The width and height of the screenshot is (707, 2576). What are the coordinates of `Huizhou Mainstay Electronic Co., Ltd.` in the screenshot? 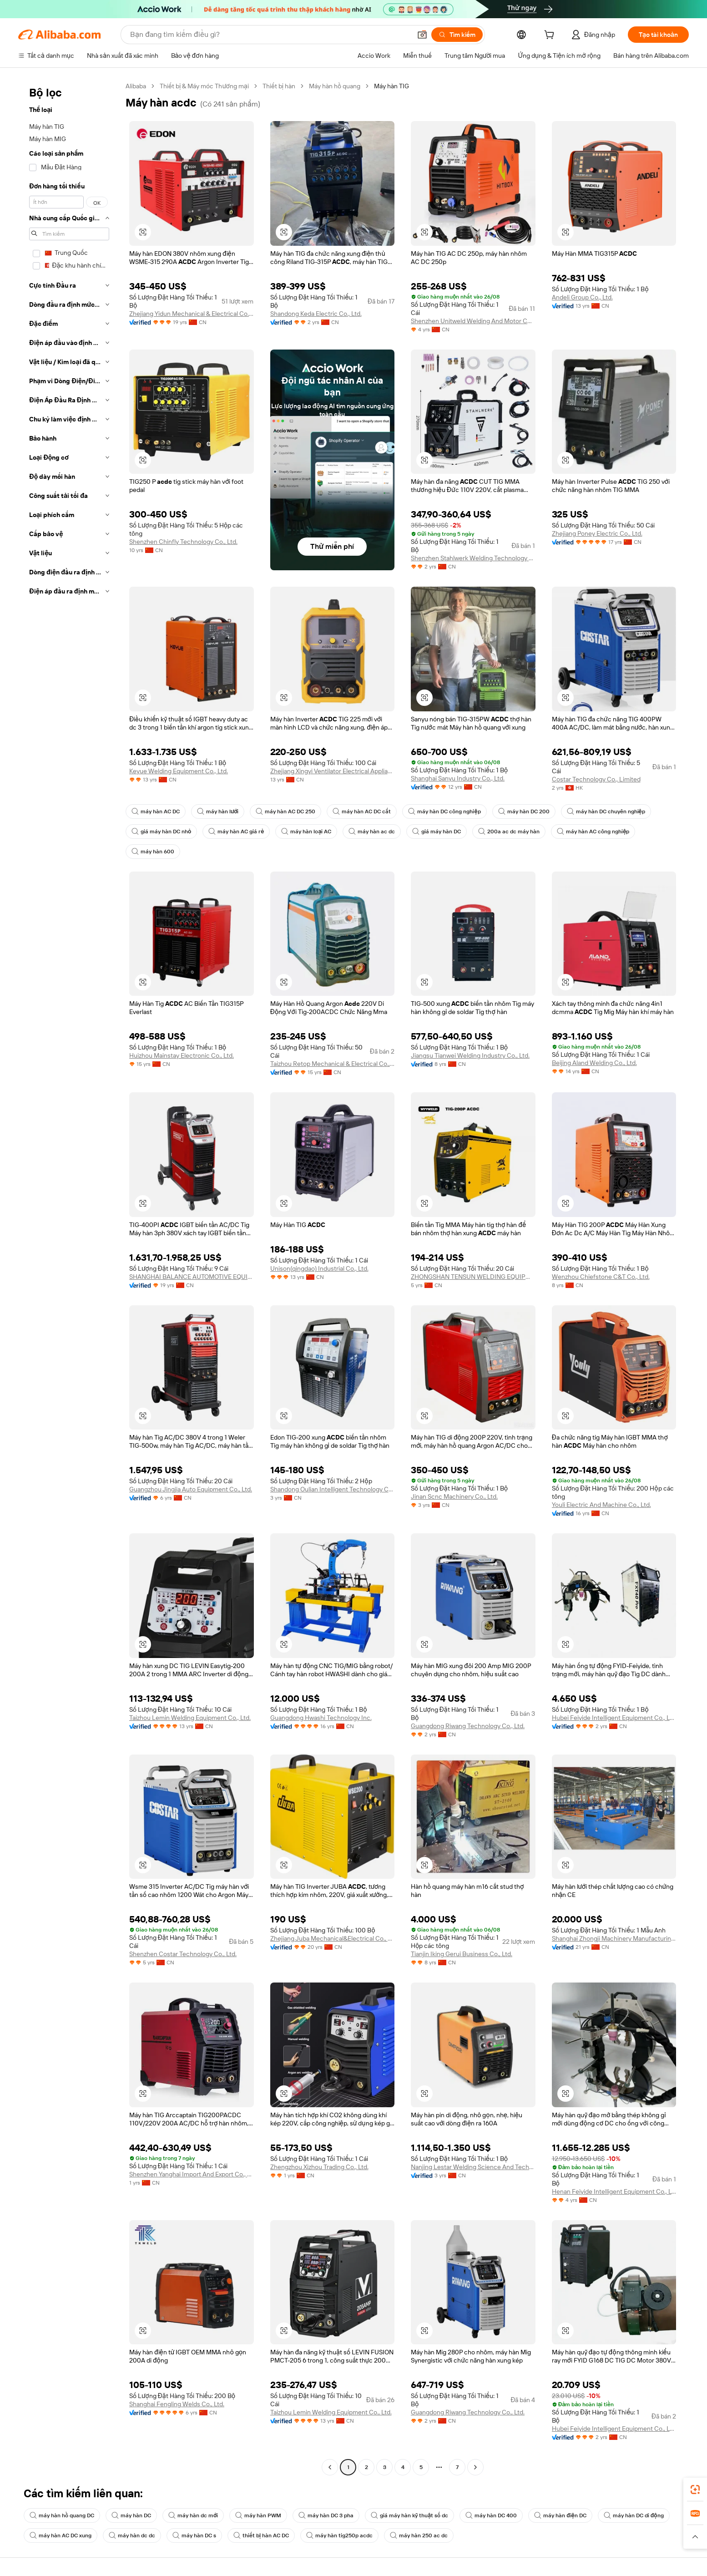 It's located at (181, 1055).